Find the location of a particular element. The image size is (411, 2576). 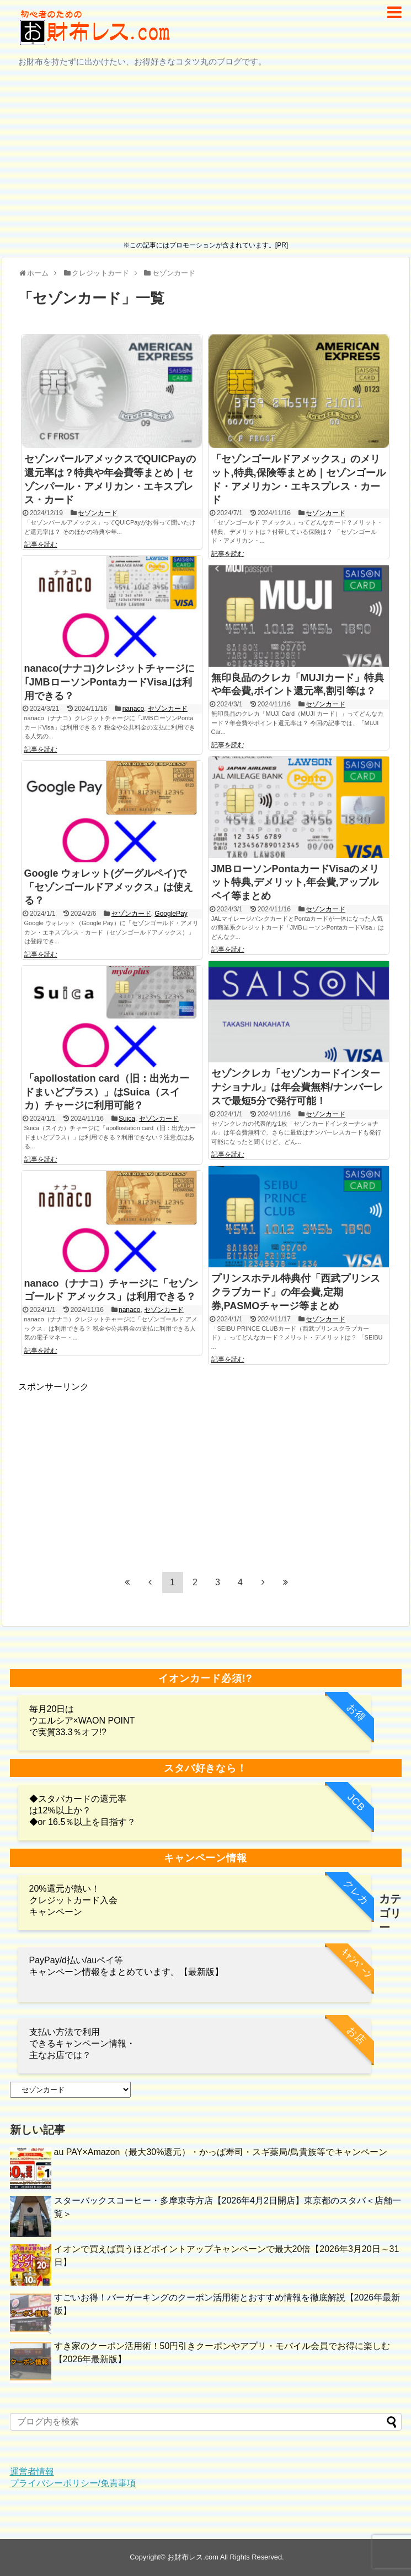

プリンスホテル特典付「西武プリンスクラブカード」の年会費,定期券,PASMOチャージ等まとめ is located at coordinates (295, 1292).